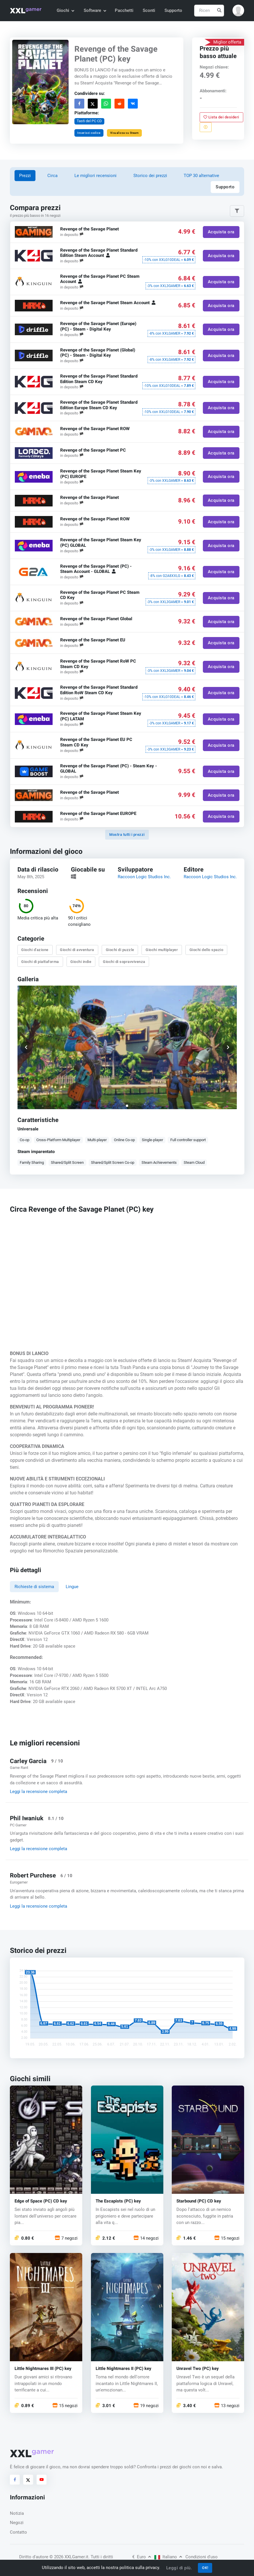 The width and height of the screenshot is (254, 2576). Describe the element at coordinates (162, 950) in the screenshot. I see `Giochi multiplayer` at that location.